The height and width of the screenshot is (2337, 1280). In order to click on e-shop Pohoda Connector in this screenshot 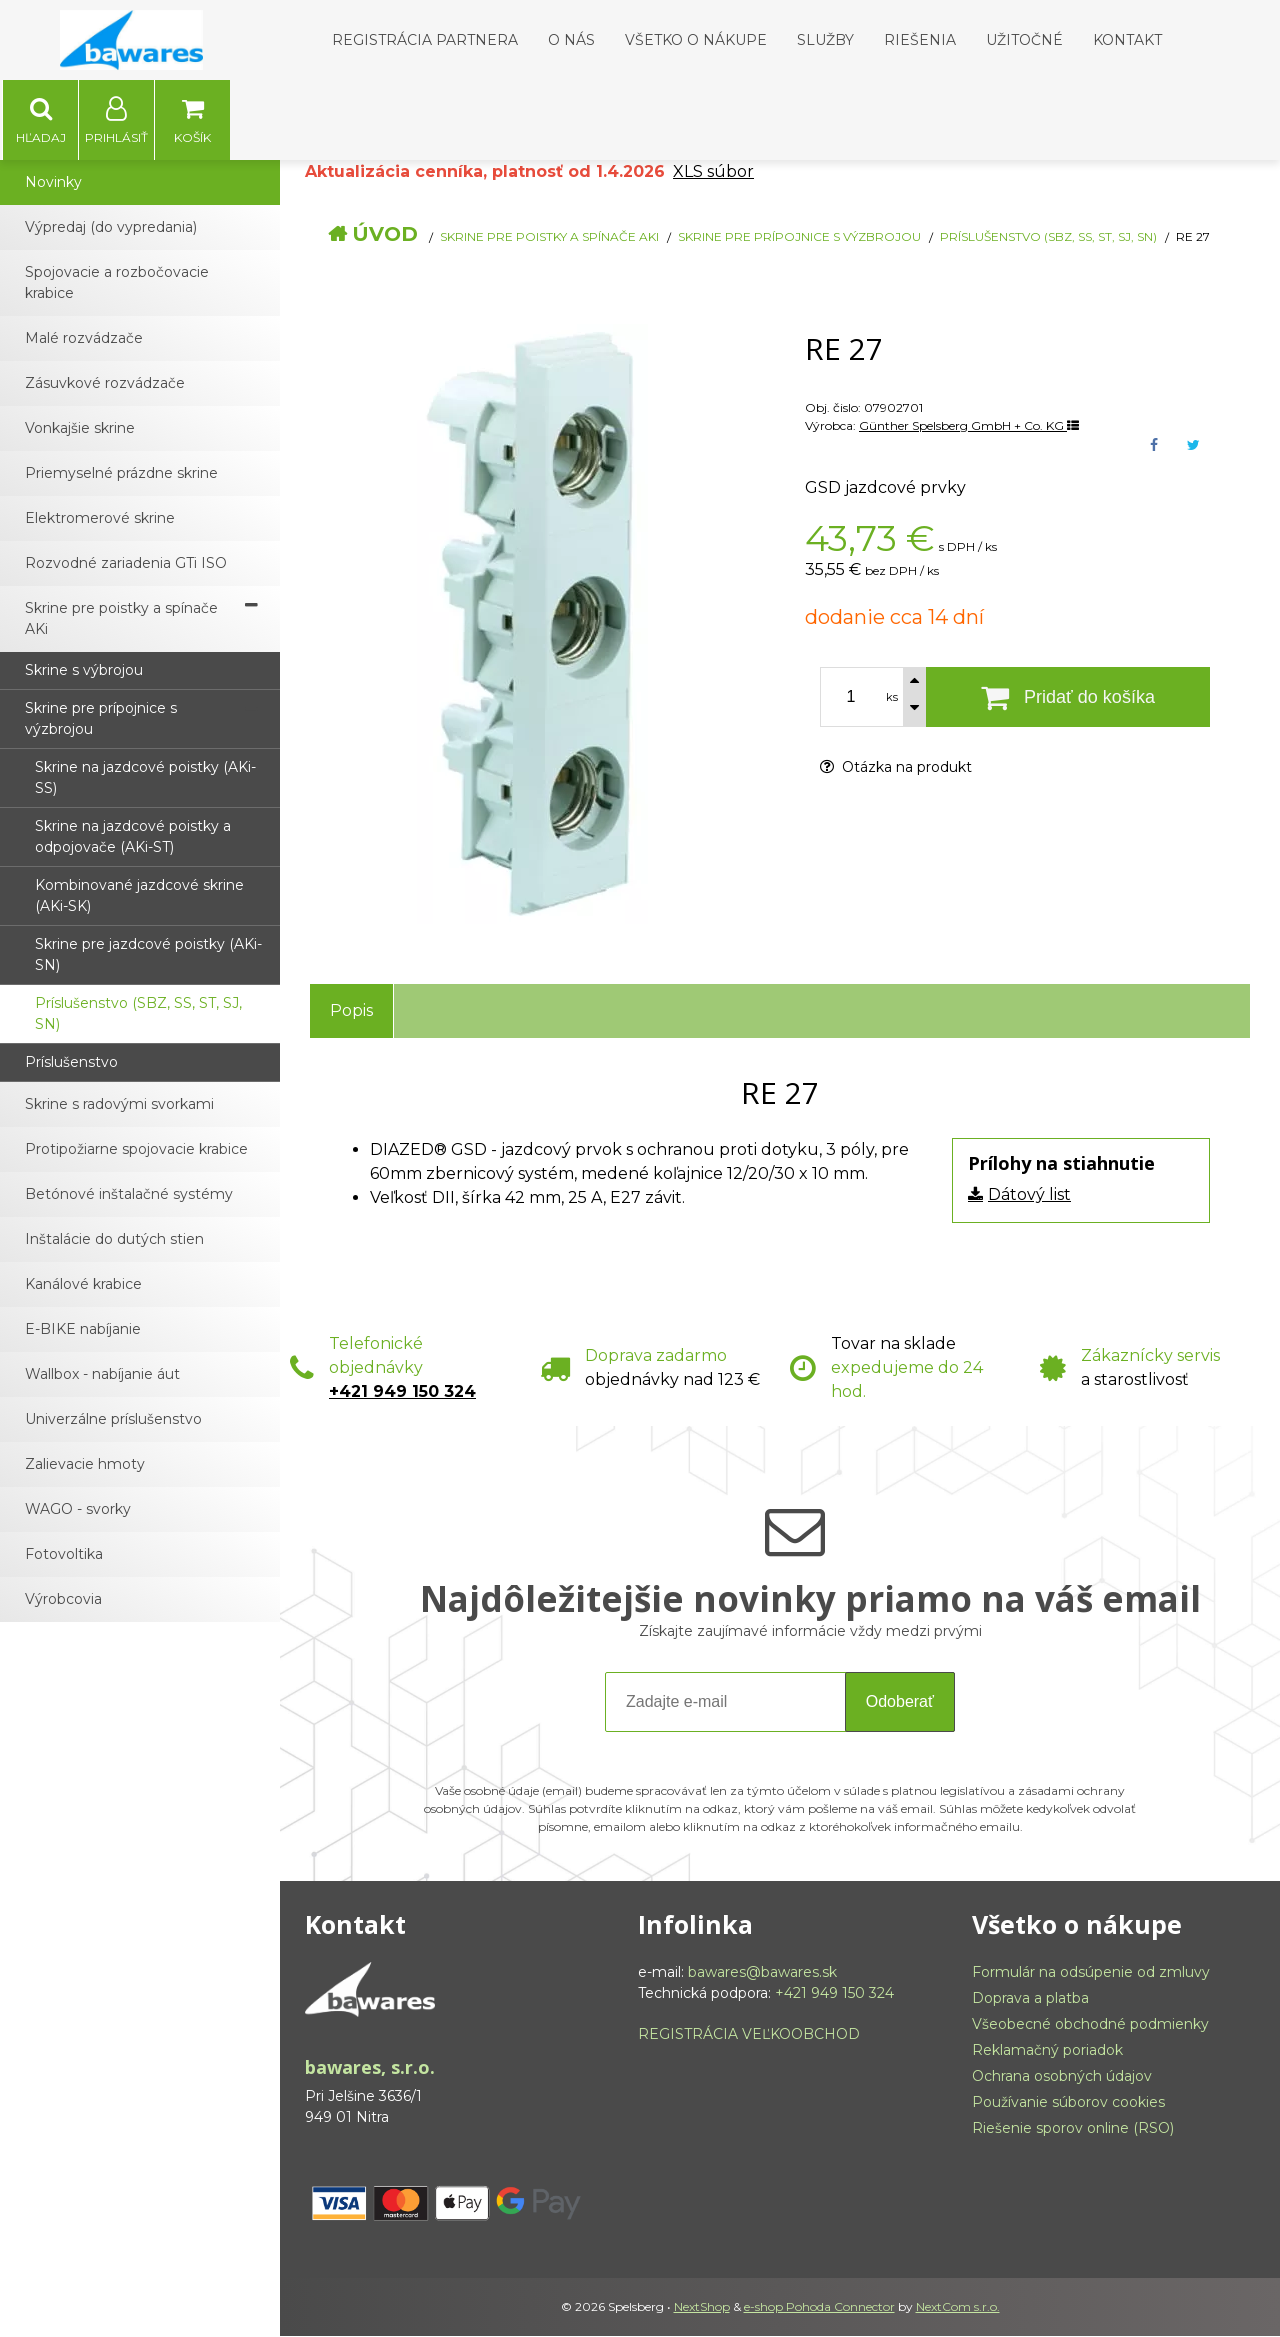, I will do `click(819, 2307)`.